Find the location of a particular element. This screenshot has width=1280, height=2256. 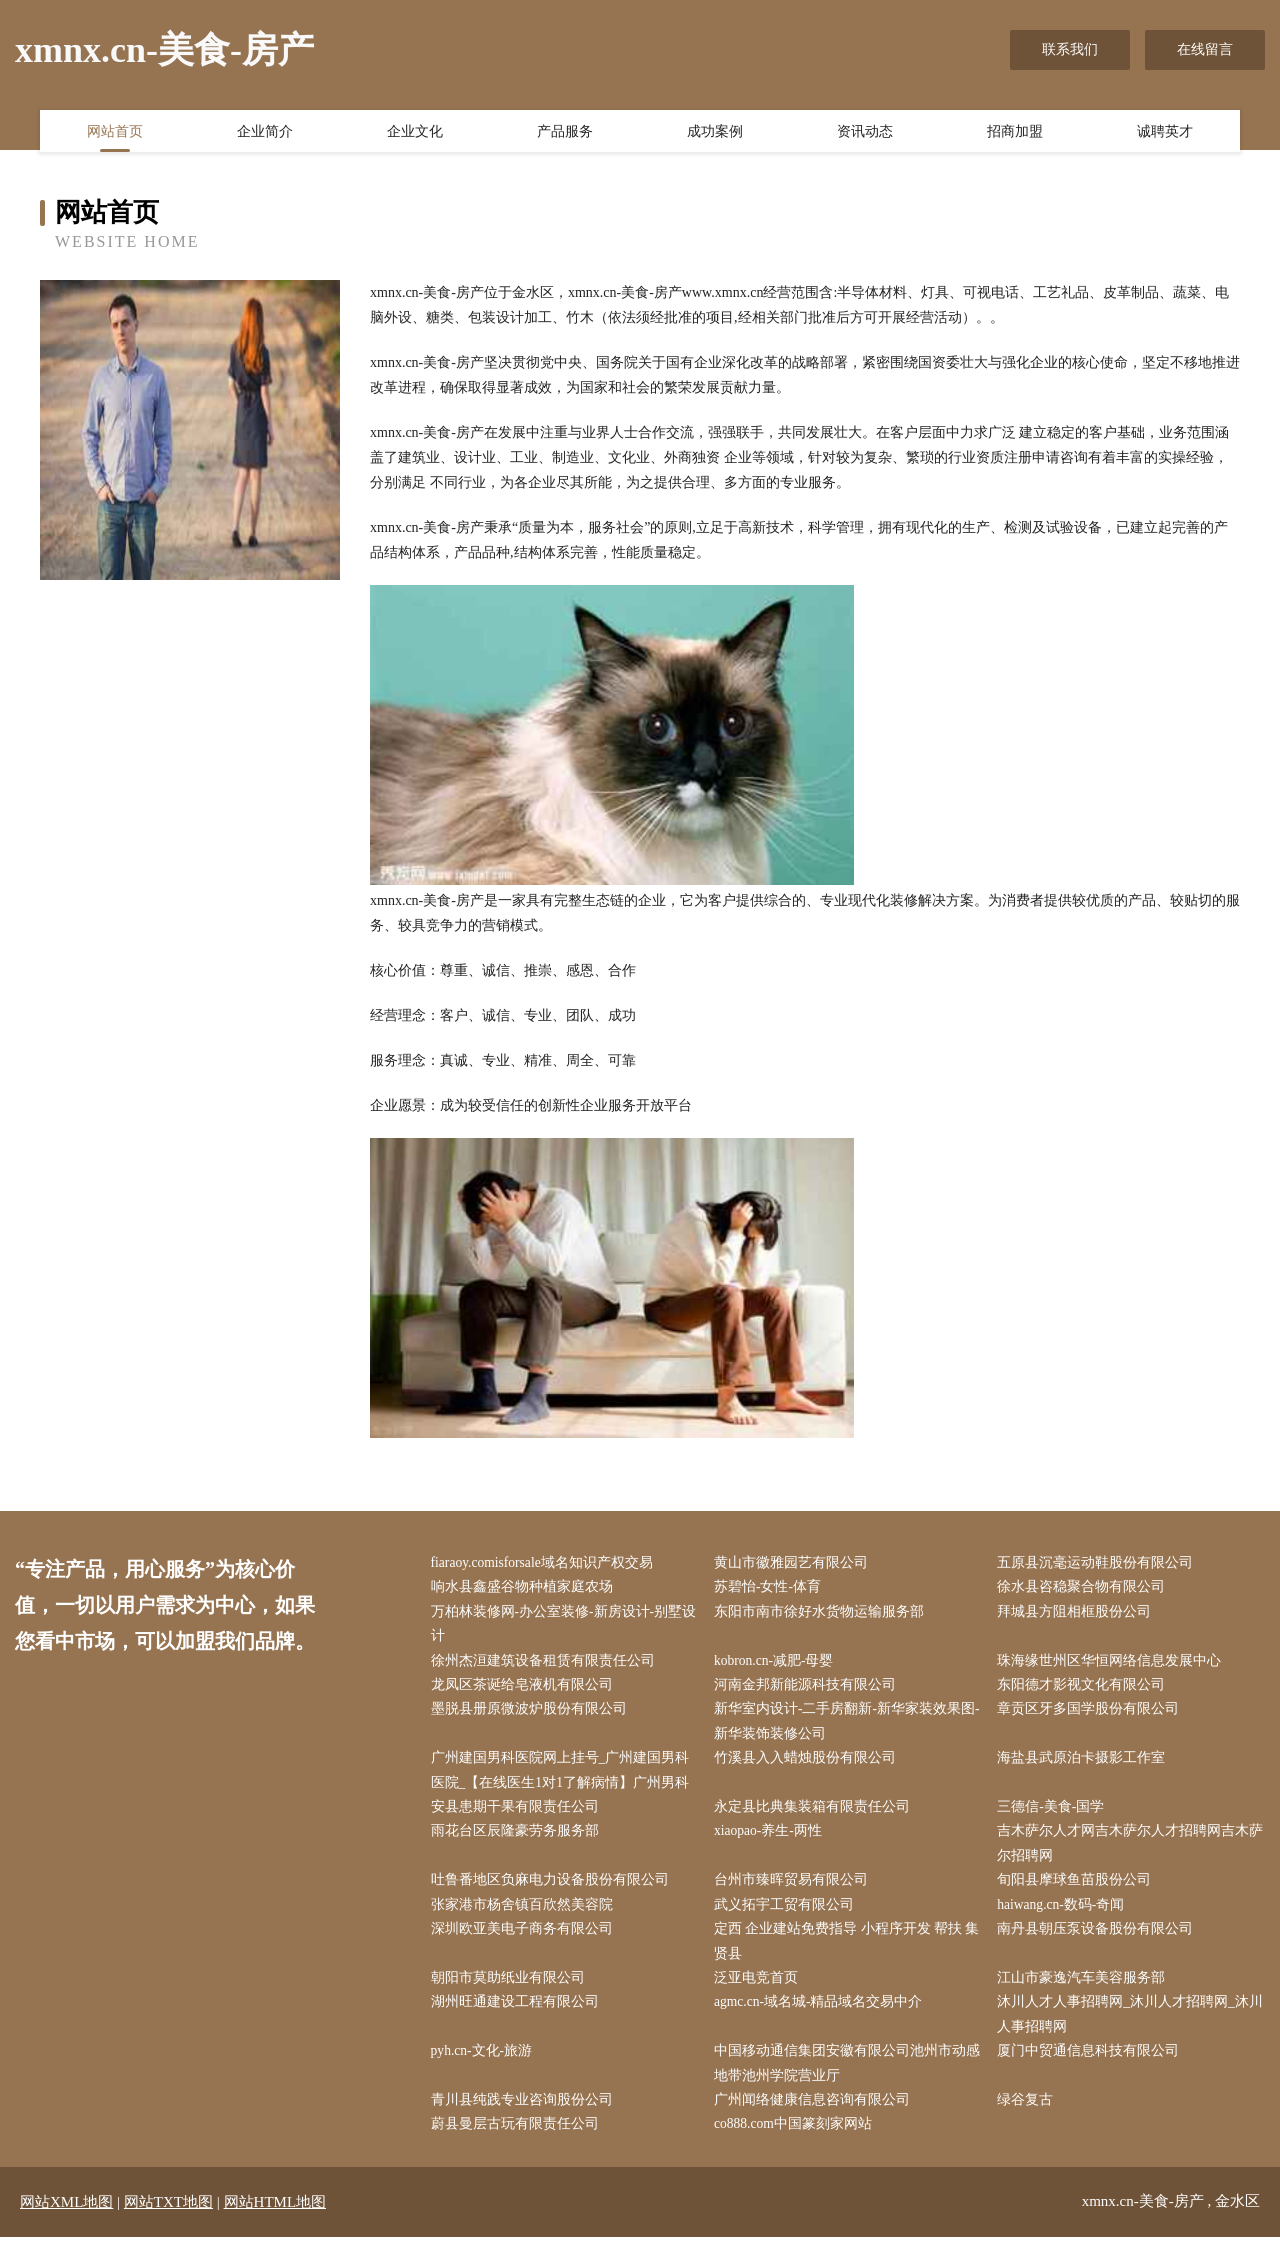

安县患期干果有限责任公司 is located at coordinates (519, 1815).